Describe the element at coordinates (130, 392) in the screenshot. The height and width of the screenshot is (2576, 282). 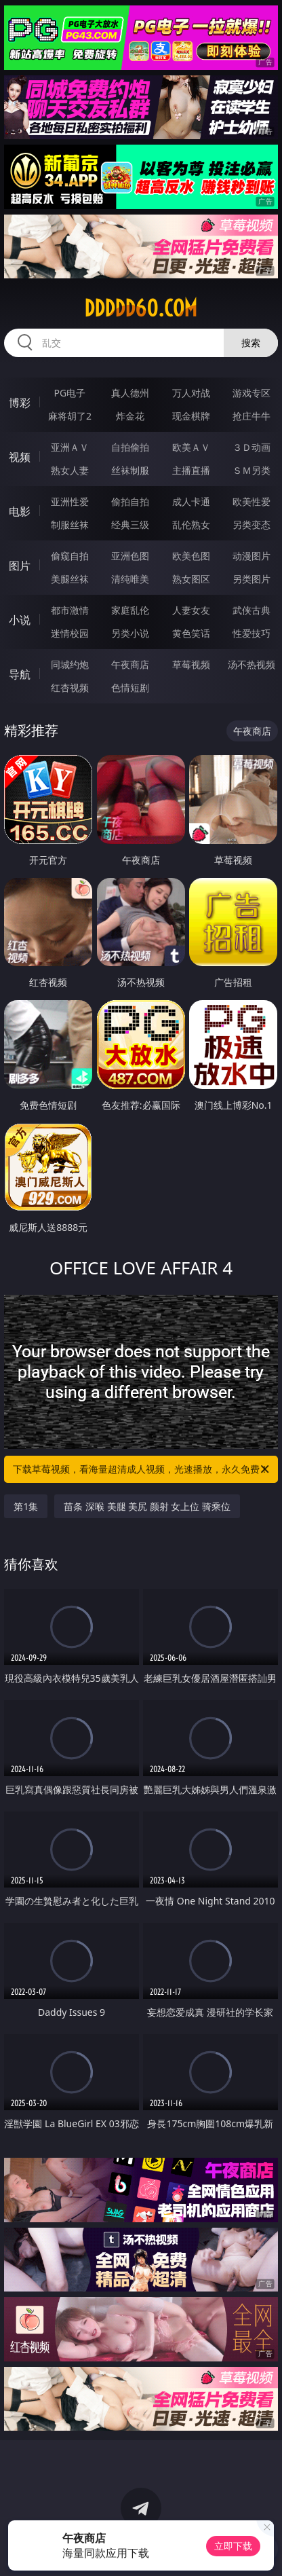
I see `真人德州` at that location.